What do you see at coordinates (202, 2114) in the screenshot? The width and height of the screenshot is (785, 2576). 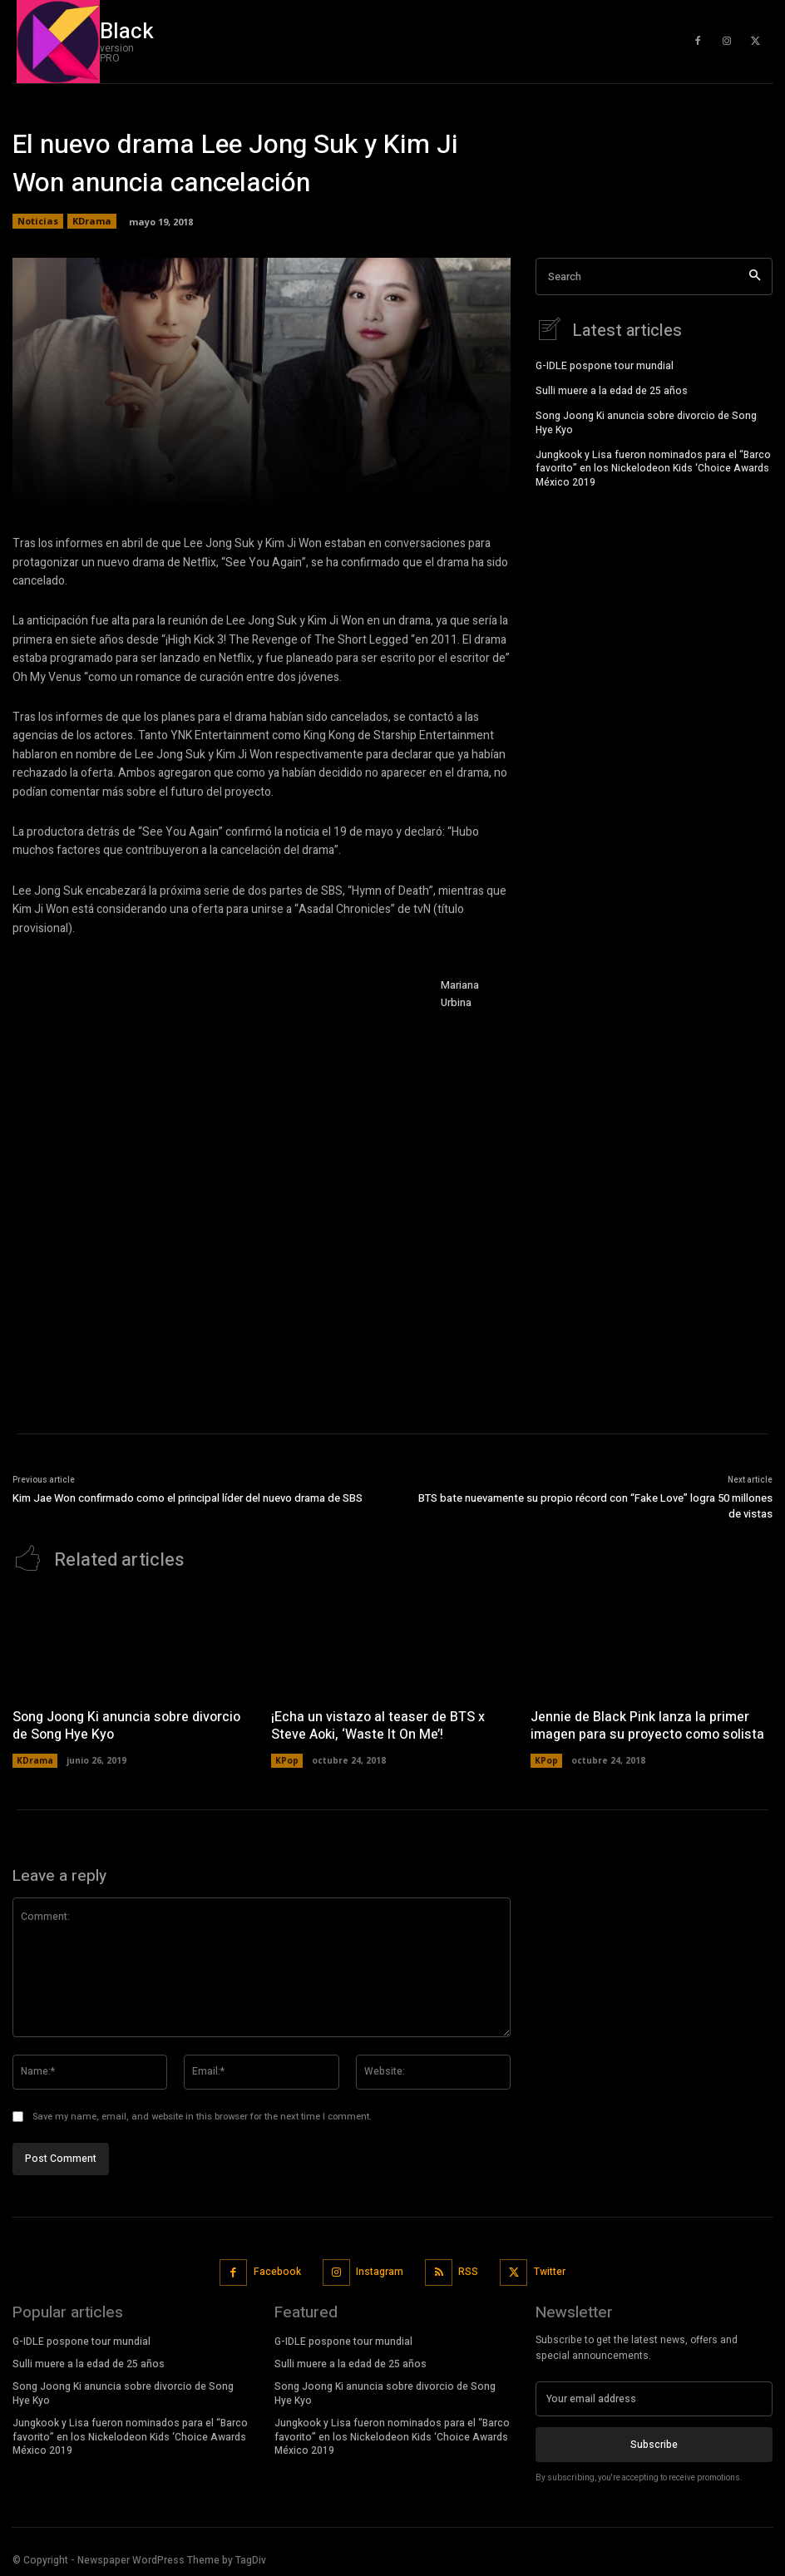 I see `Save my name, email, and website in this browser for the next time I comment.` at bounding box center [202, 2114].